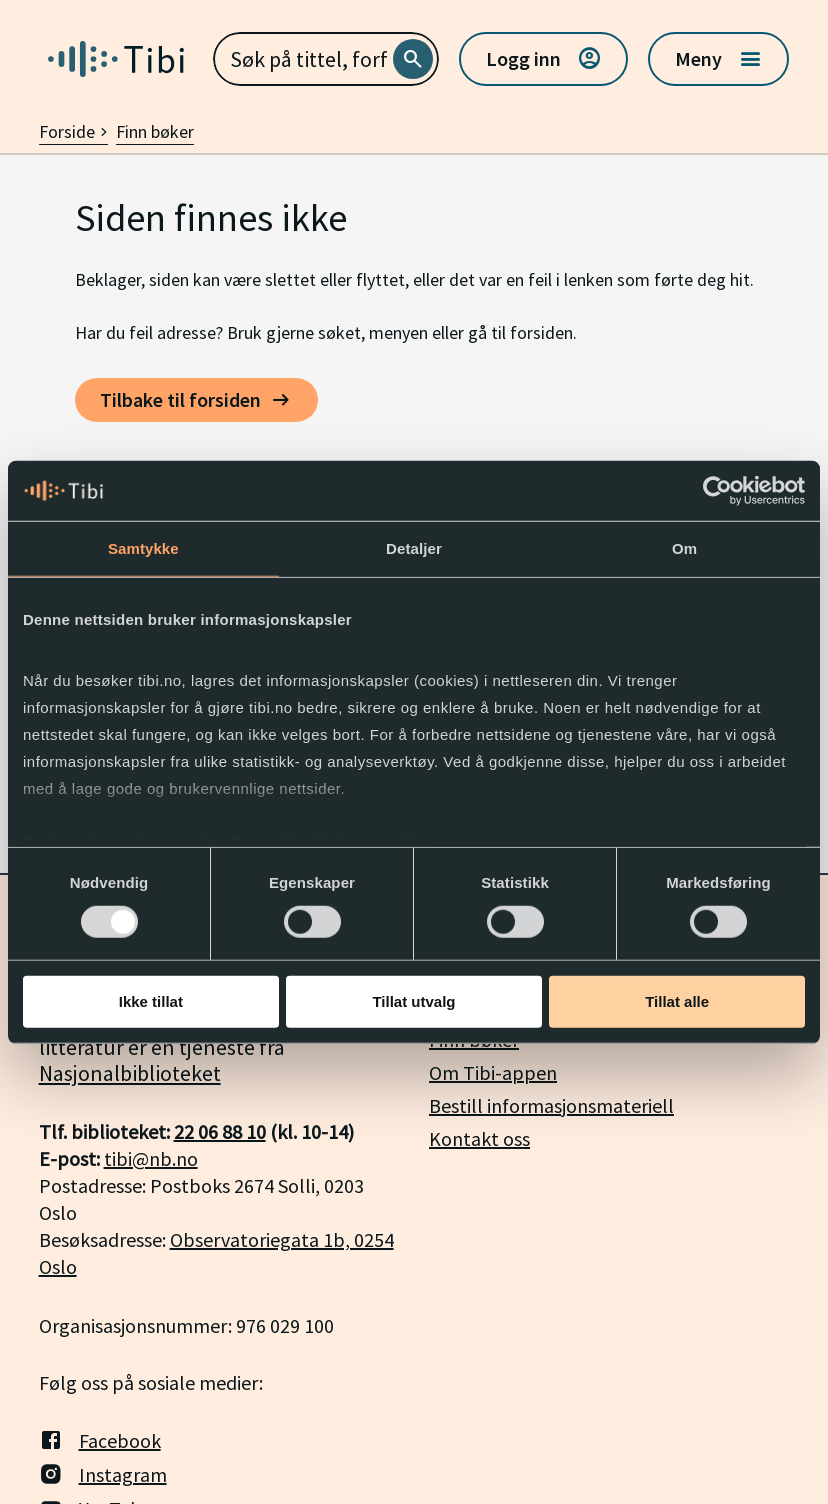  Describe the element at coordinates (116, 59) in the screenshot. I see `[Gå til forside]` at that location.